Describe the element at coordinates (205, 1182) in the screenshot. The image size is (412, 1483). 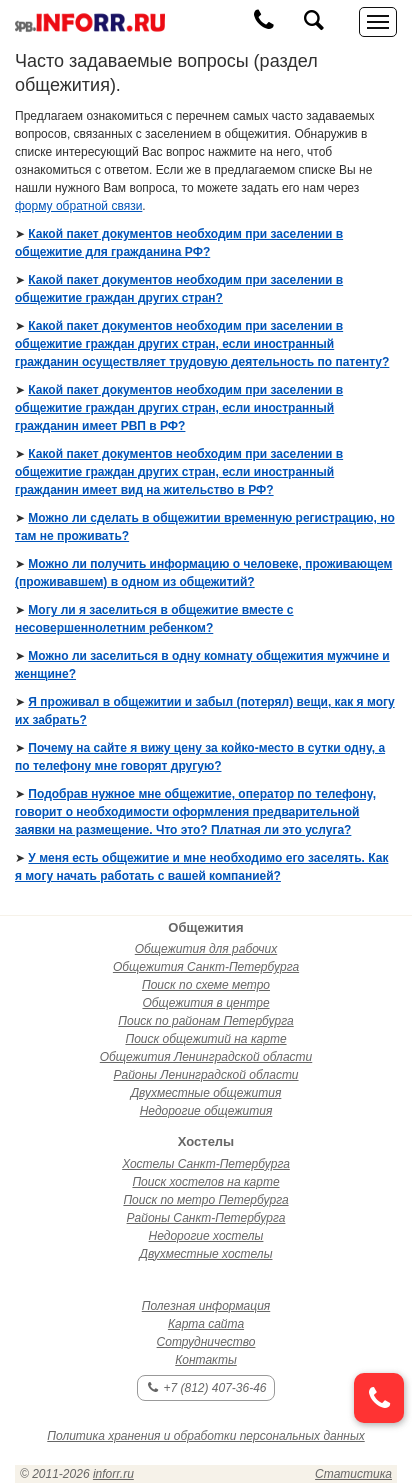
I see `Поиск хостелов на карте` at that location.